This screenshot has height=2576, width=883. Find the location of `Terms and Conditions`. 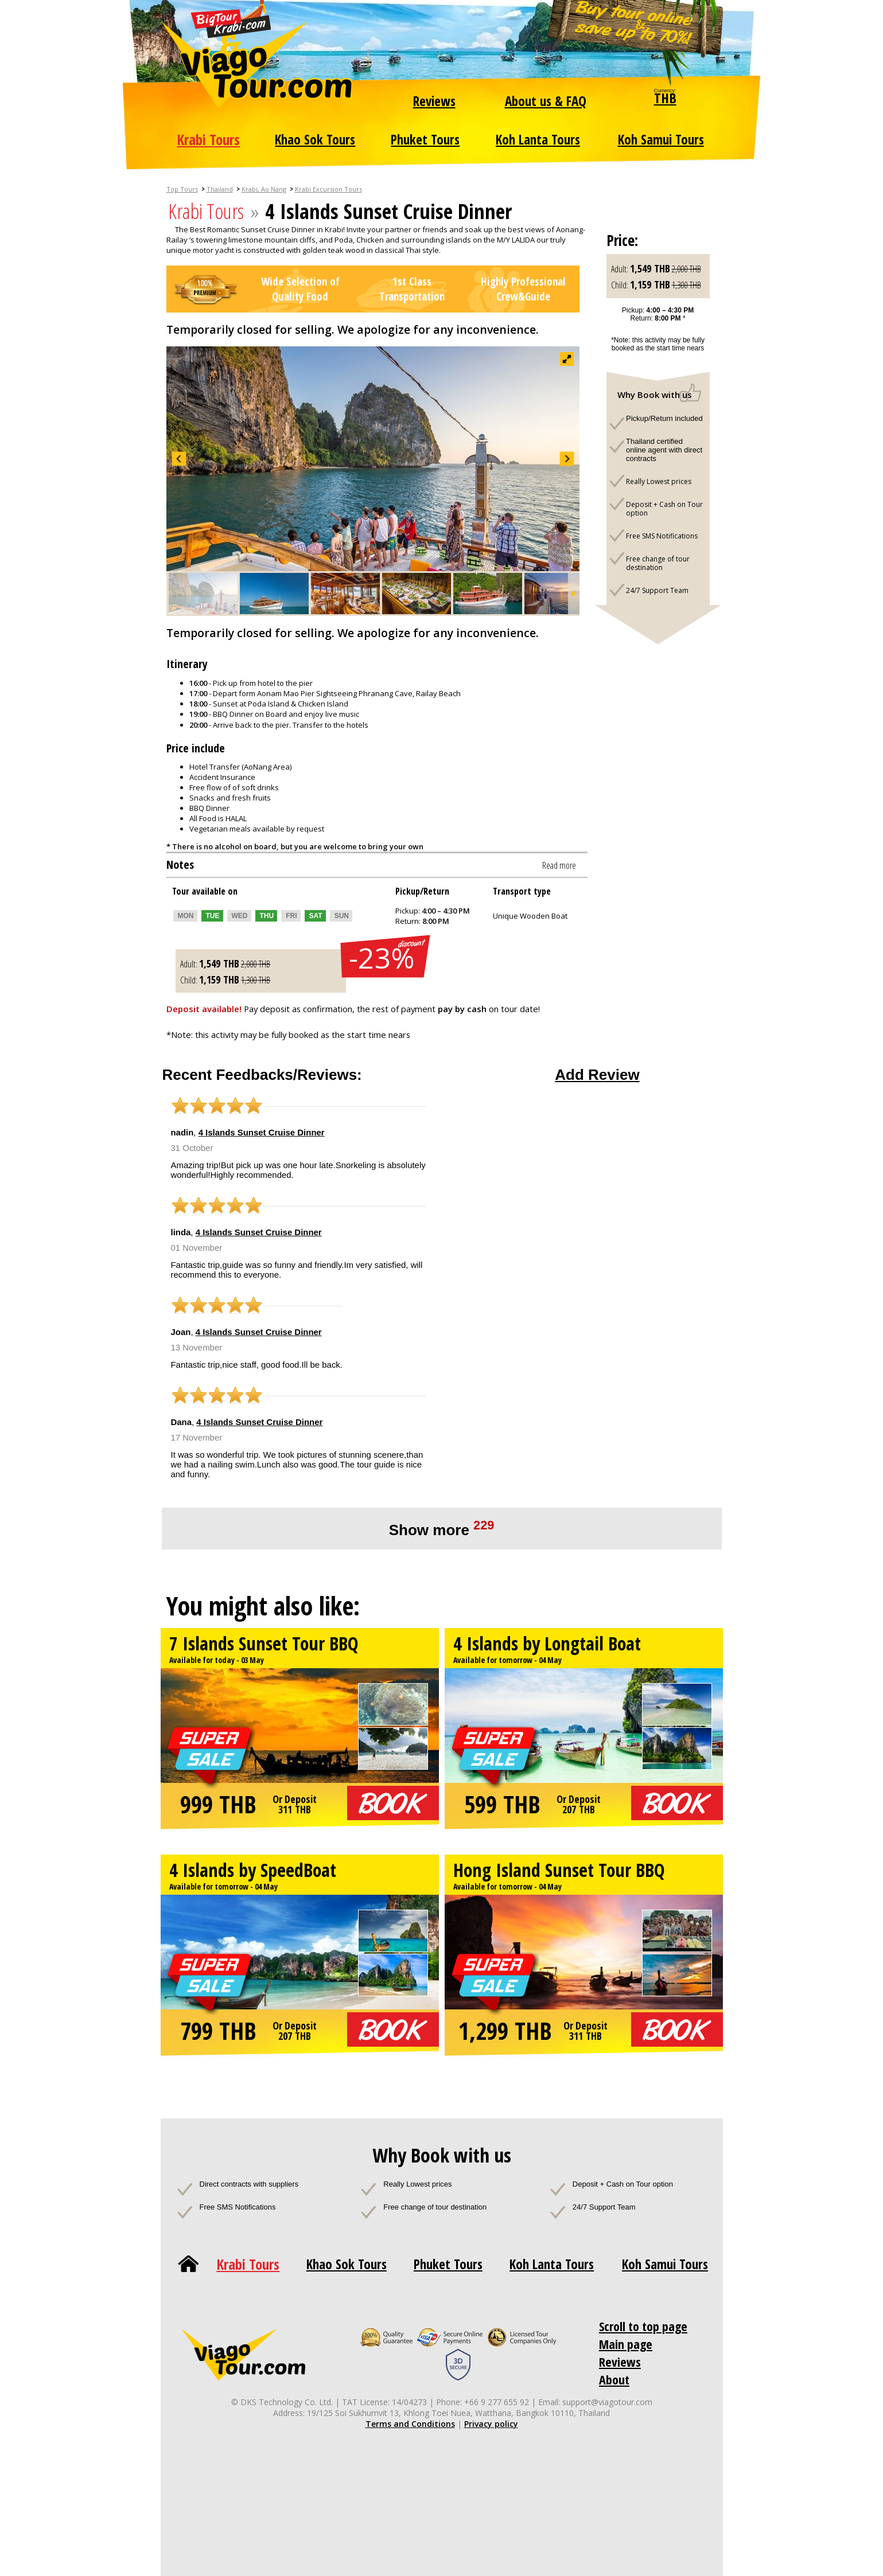

Terms and Conditions is located at coordinates (410, 2423).